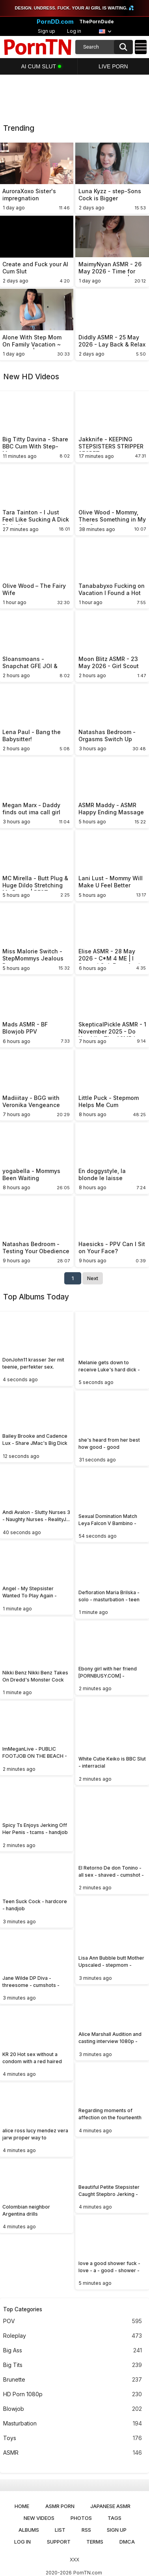 The image size is (149, 2576). Describe the element at coordinates (46, 31) in the screenshot. I see `Sign up` at that location.